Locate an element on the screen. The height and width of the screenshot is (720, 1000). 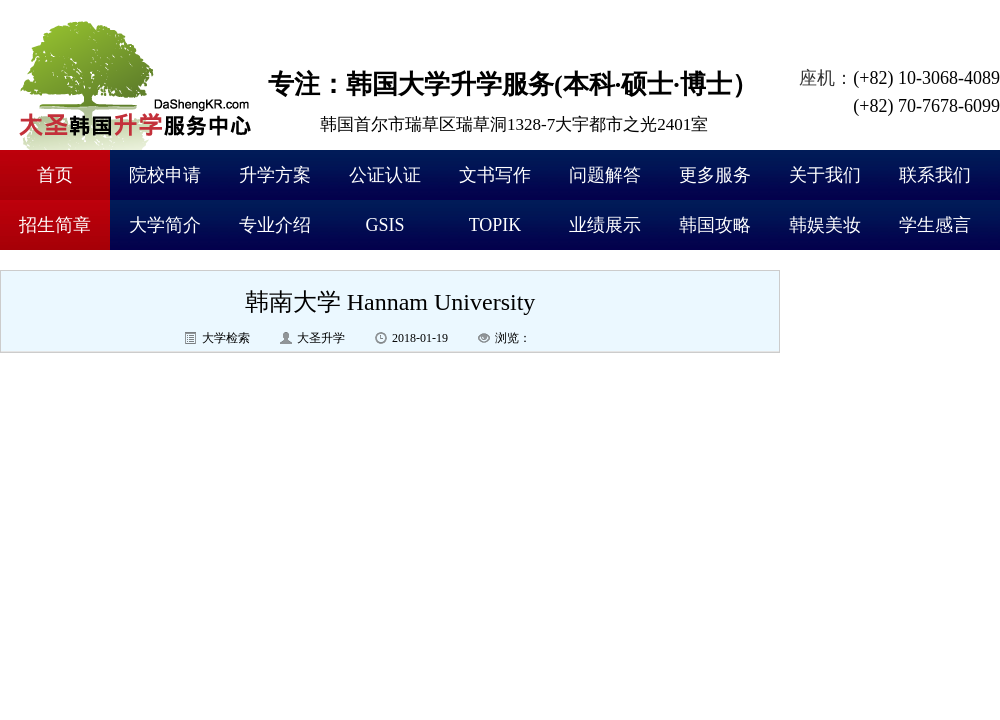
业绩展示 is located at coordinates (605, 225).